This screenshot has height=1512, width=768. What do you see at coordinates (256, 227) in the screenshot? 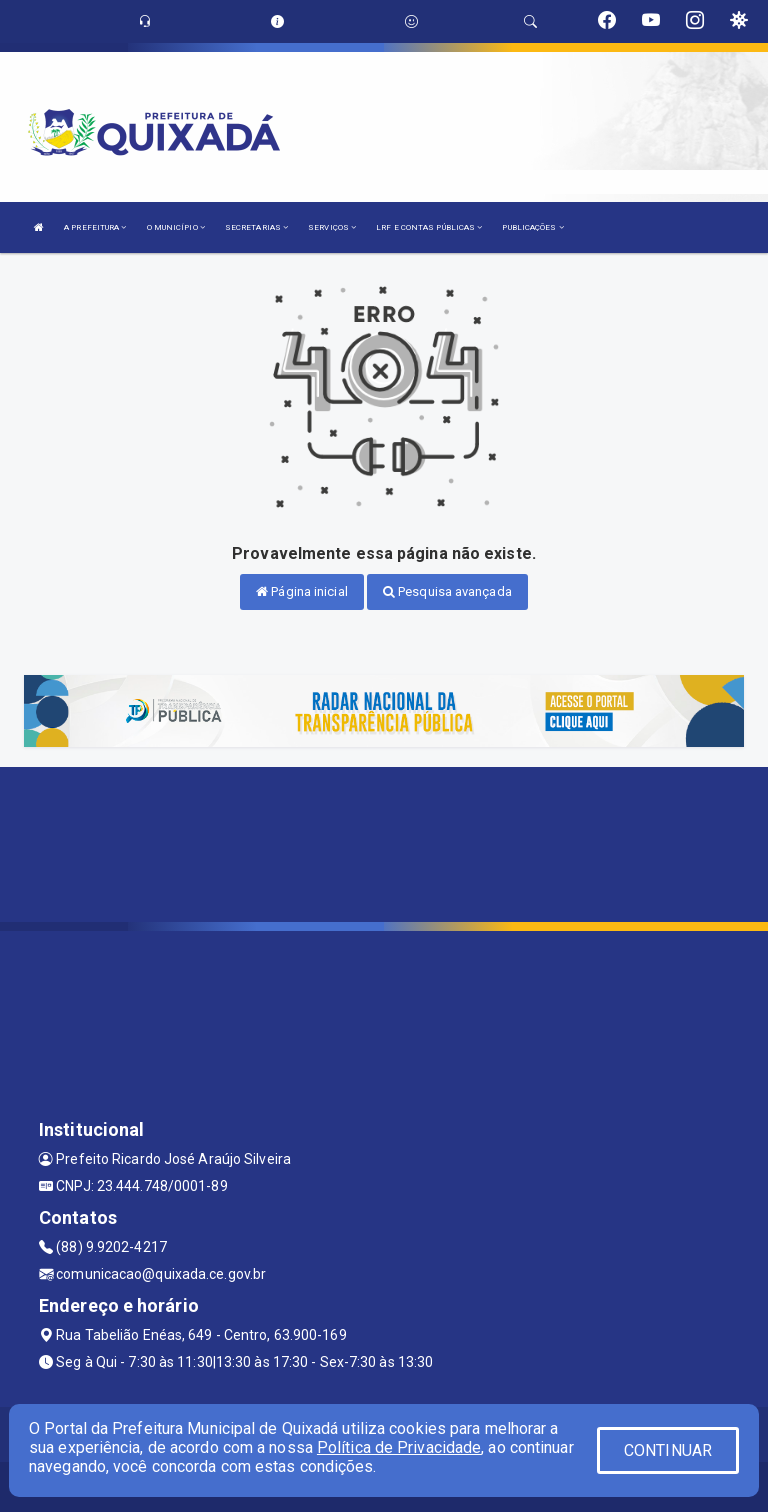
I see `SECRETARIAS` at bounding box center [256, 227].